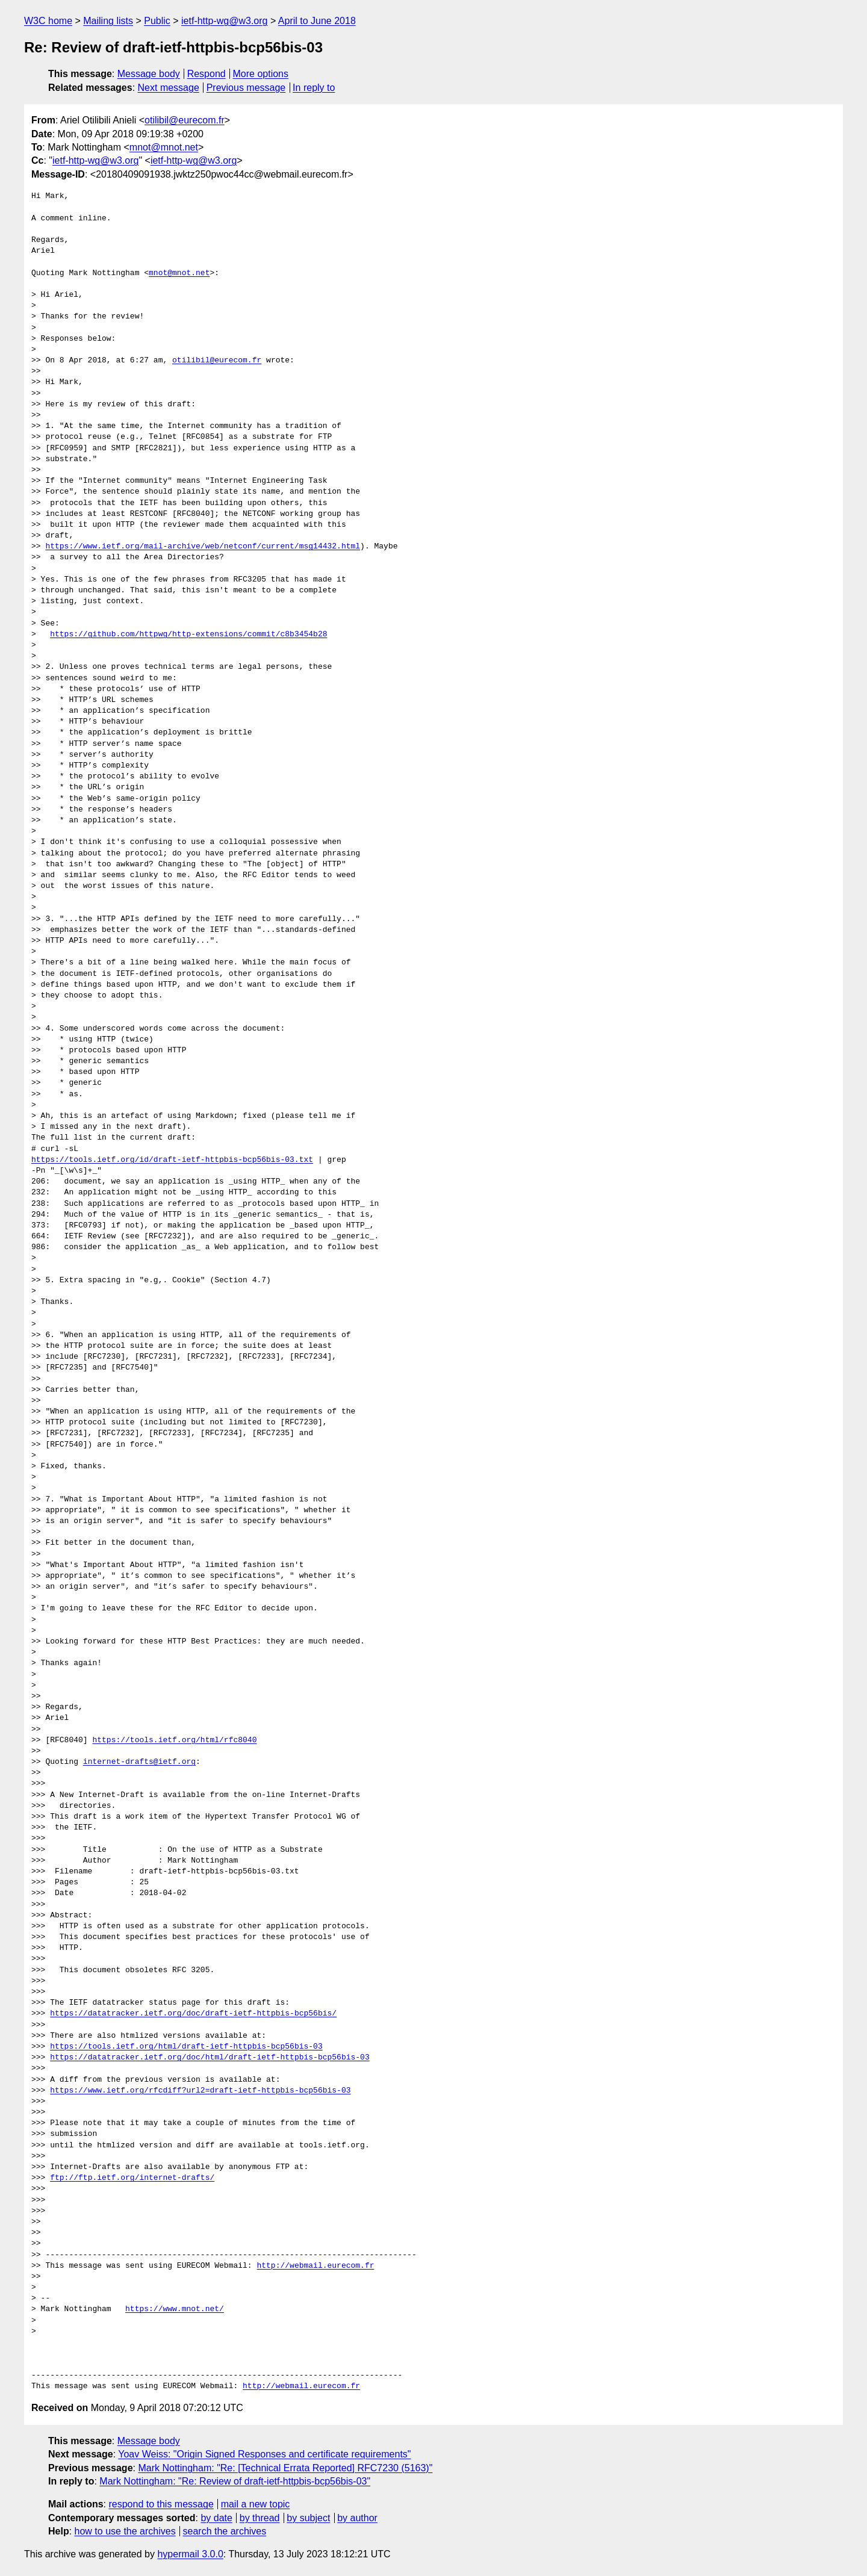 The image size is (867, 2576). Describe the element at coordinates (246, 87) in the screenshot. I see `Previous message` at that location.